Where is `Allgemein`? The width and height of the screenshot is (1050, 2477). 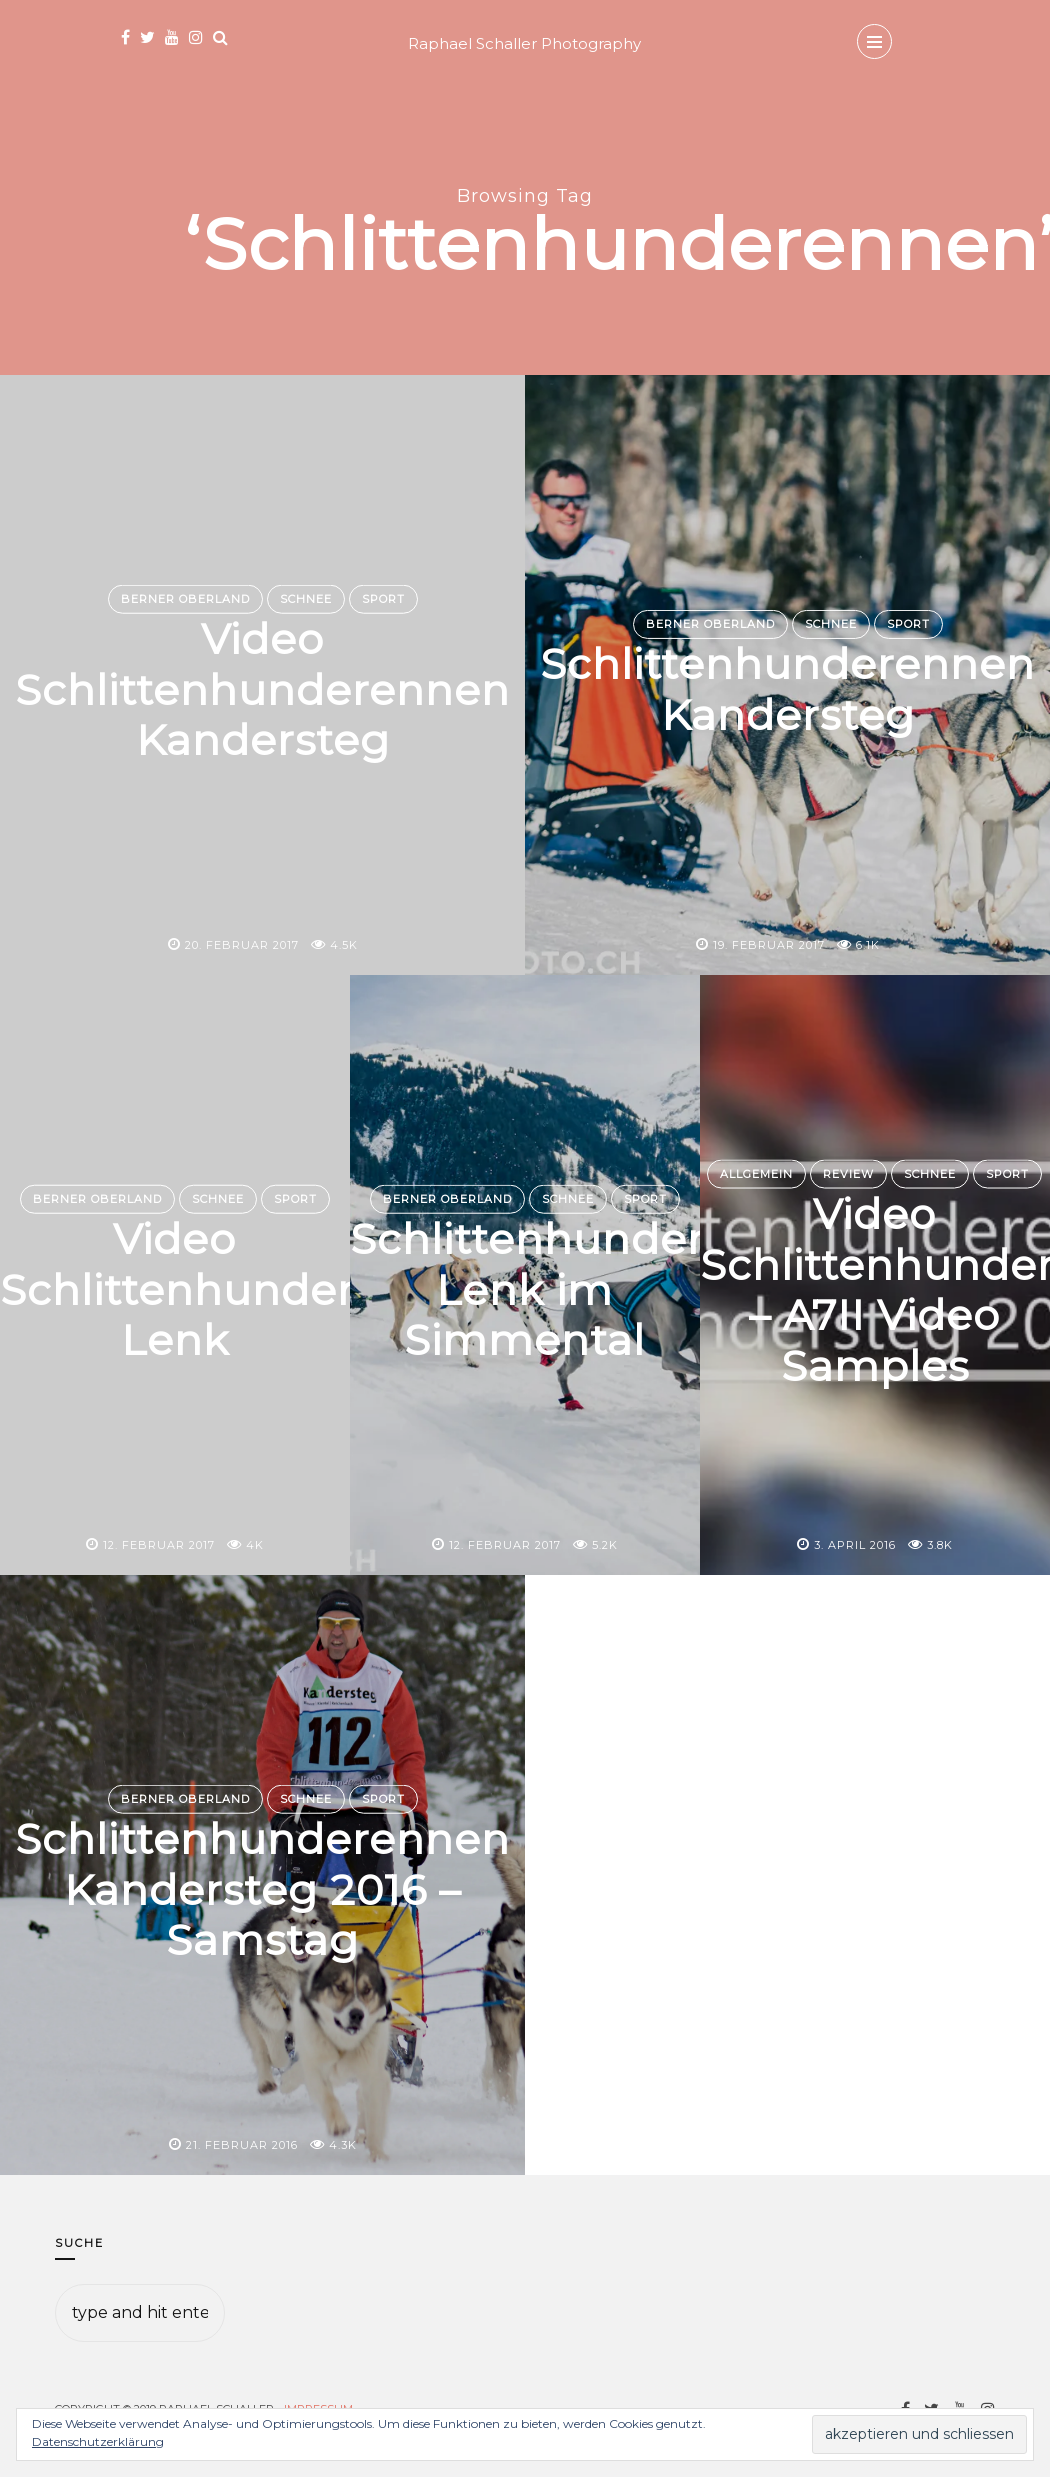
Allgemein is located at coordinates (756, 1174).